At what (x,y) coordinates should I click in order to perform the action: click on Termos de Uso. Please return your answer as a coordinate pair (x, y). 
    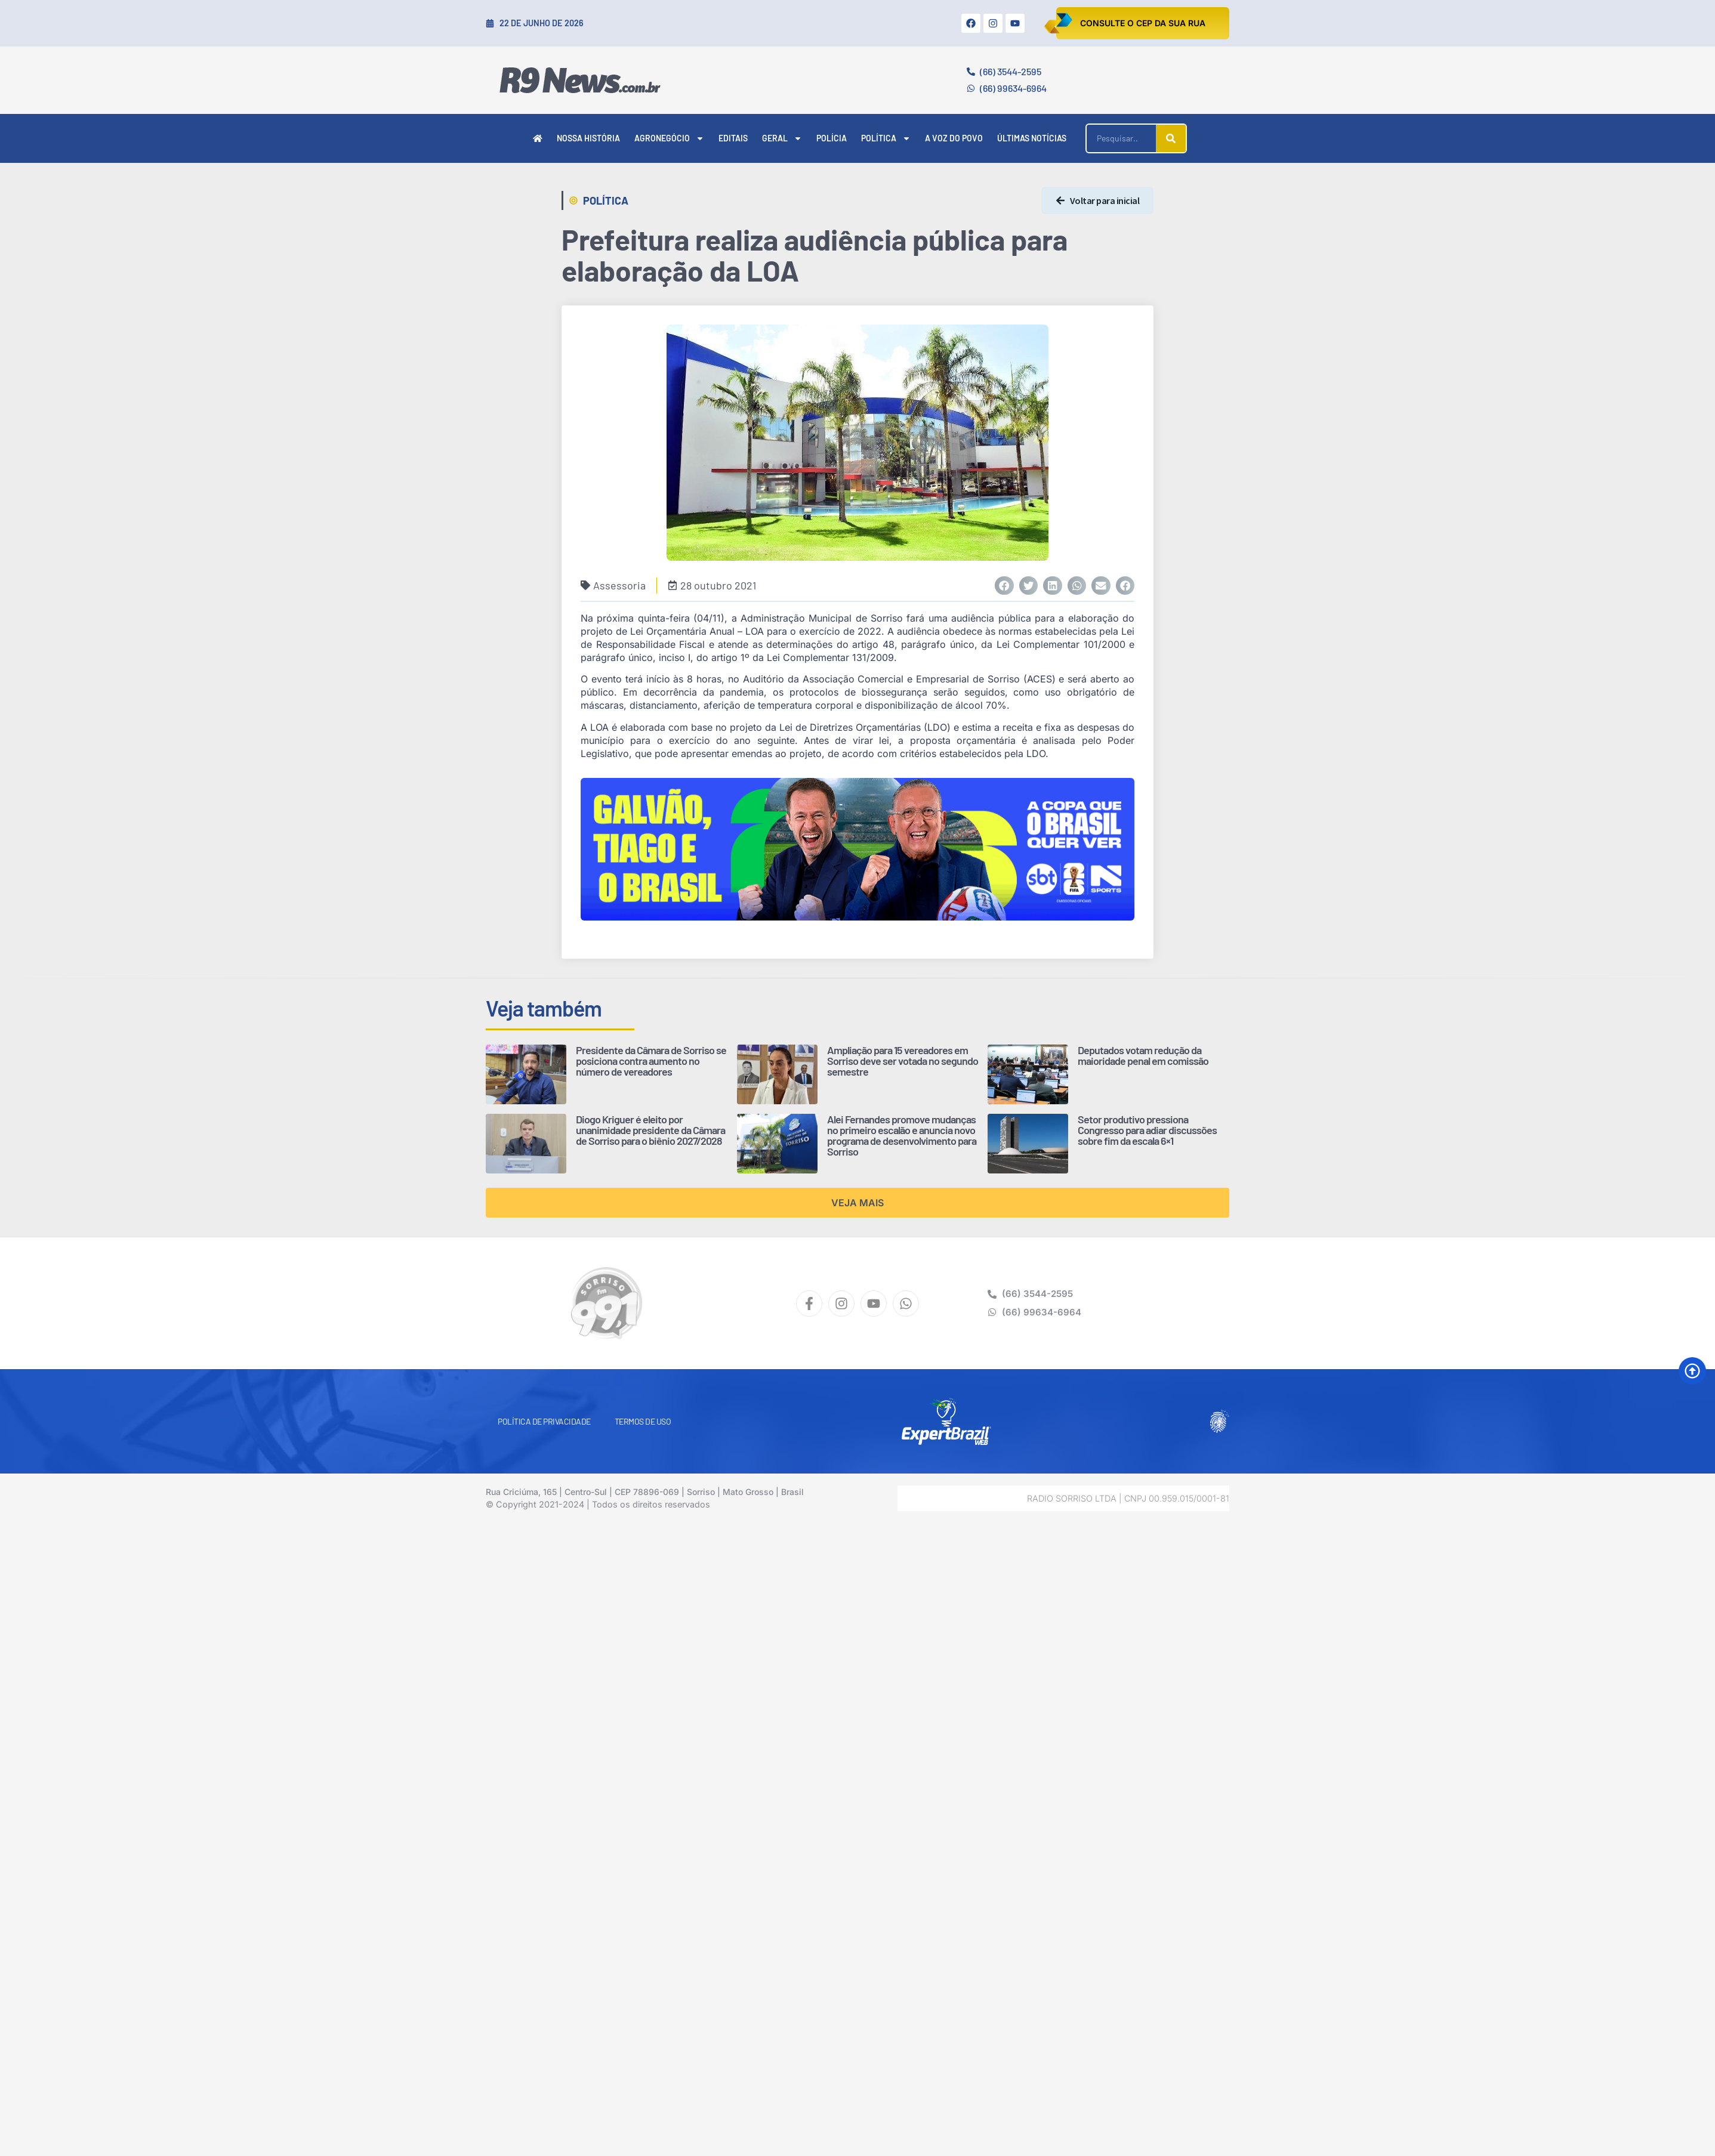
    Looking at the image, I should click on (643, 1421).